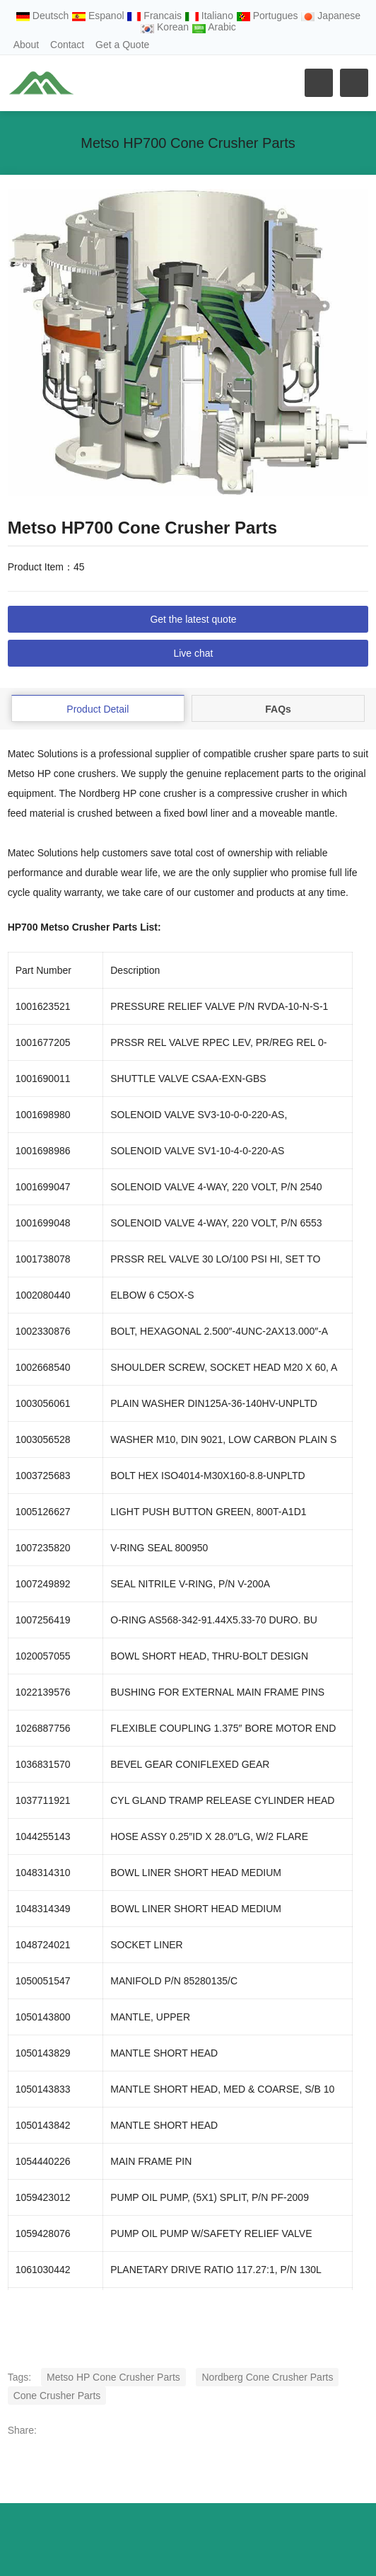  Describe the element at coordinates (267, 2377) in the screenshot. I see `Nordberg Cone Crusher Parts` at that location.